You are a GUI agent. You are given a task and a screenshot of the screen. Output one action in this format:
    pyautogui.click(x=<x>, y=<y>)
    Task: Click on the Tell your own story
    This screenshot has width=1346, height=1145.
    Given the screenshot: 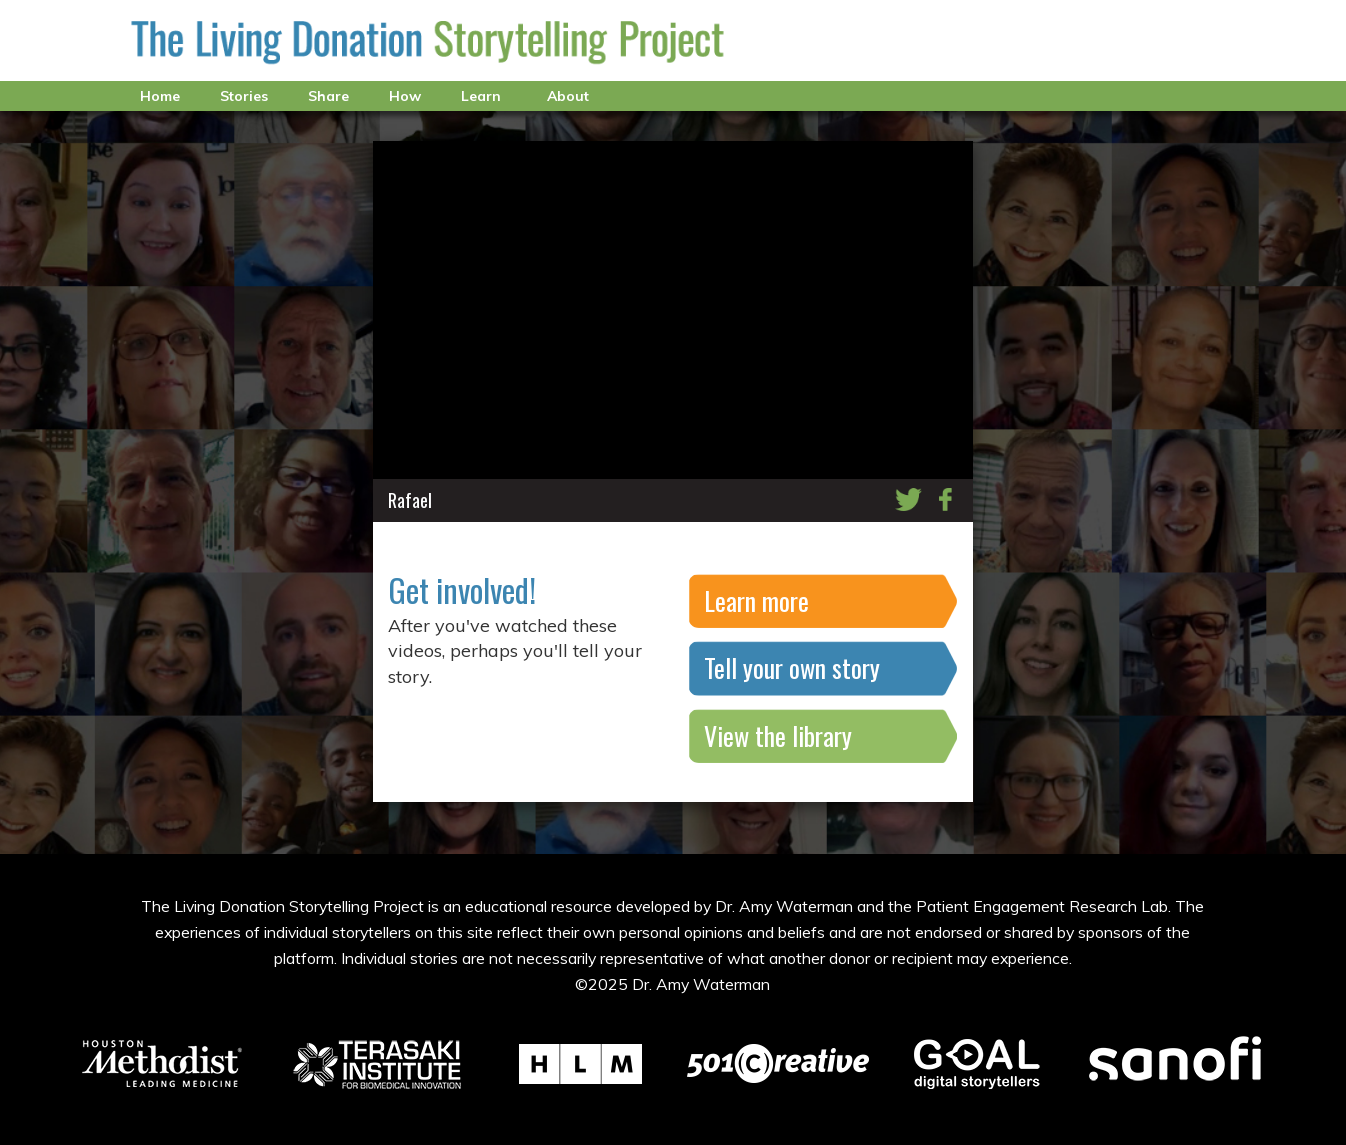 What is the action you would take?
    pyautogui.click(x=792, y=667)
    